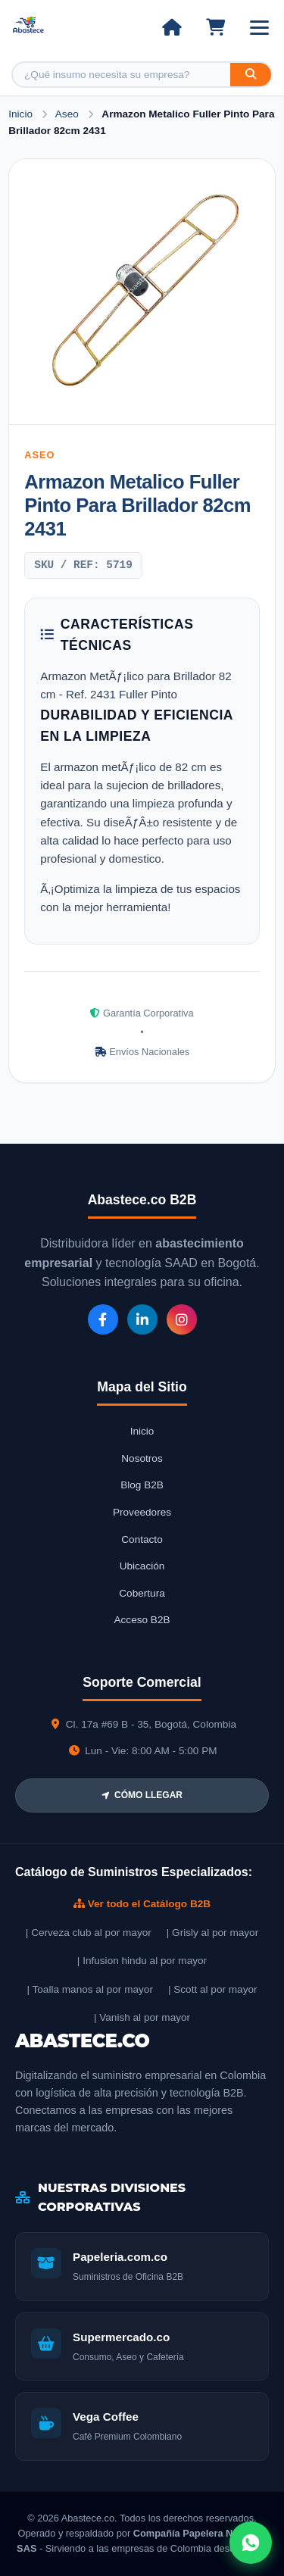 The height and width of the screenshot is (2576, 284). Describe the element at coordinates (250, 74) in the screenshot. I see `[Buscar]` at that location.